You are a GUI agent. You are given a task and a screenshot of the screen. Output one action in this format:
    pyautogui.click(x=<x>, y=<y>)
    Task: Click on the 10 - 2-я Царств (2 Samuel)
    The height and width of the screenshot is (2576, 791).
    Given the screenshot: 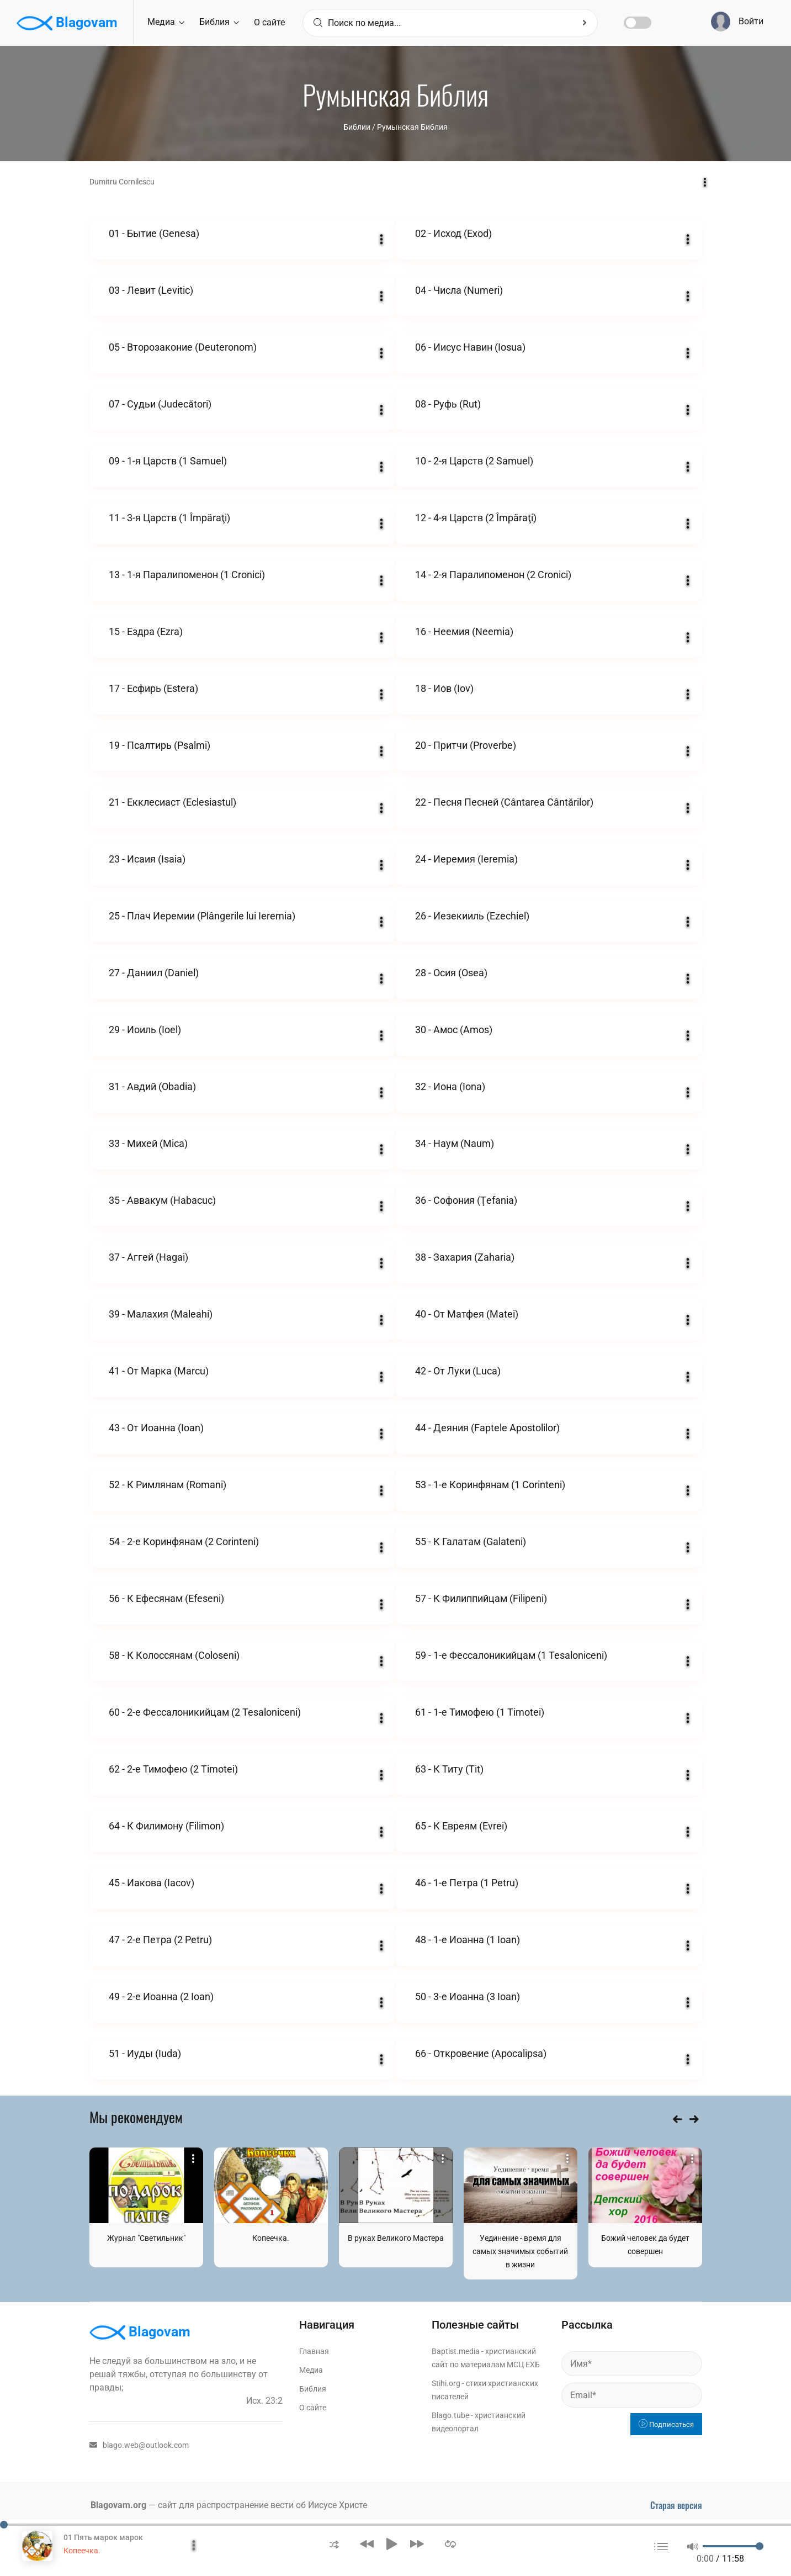 What is the action you would take?
    pyautogui.click(x=474, y=461)
    